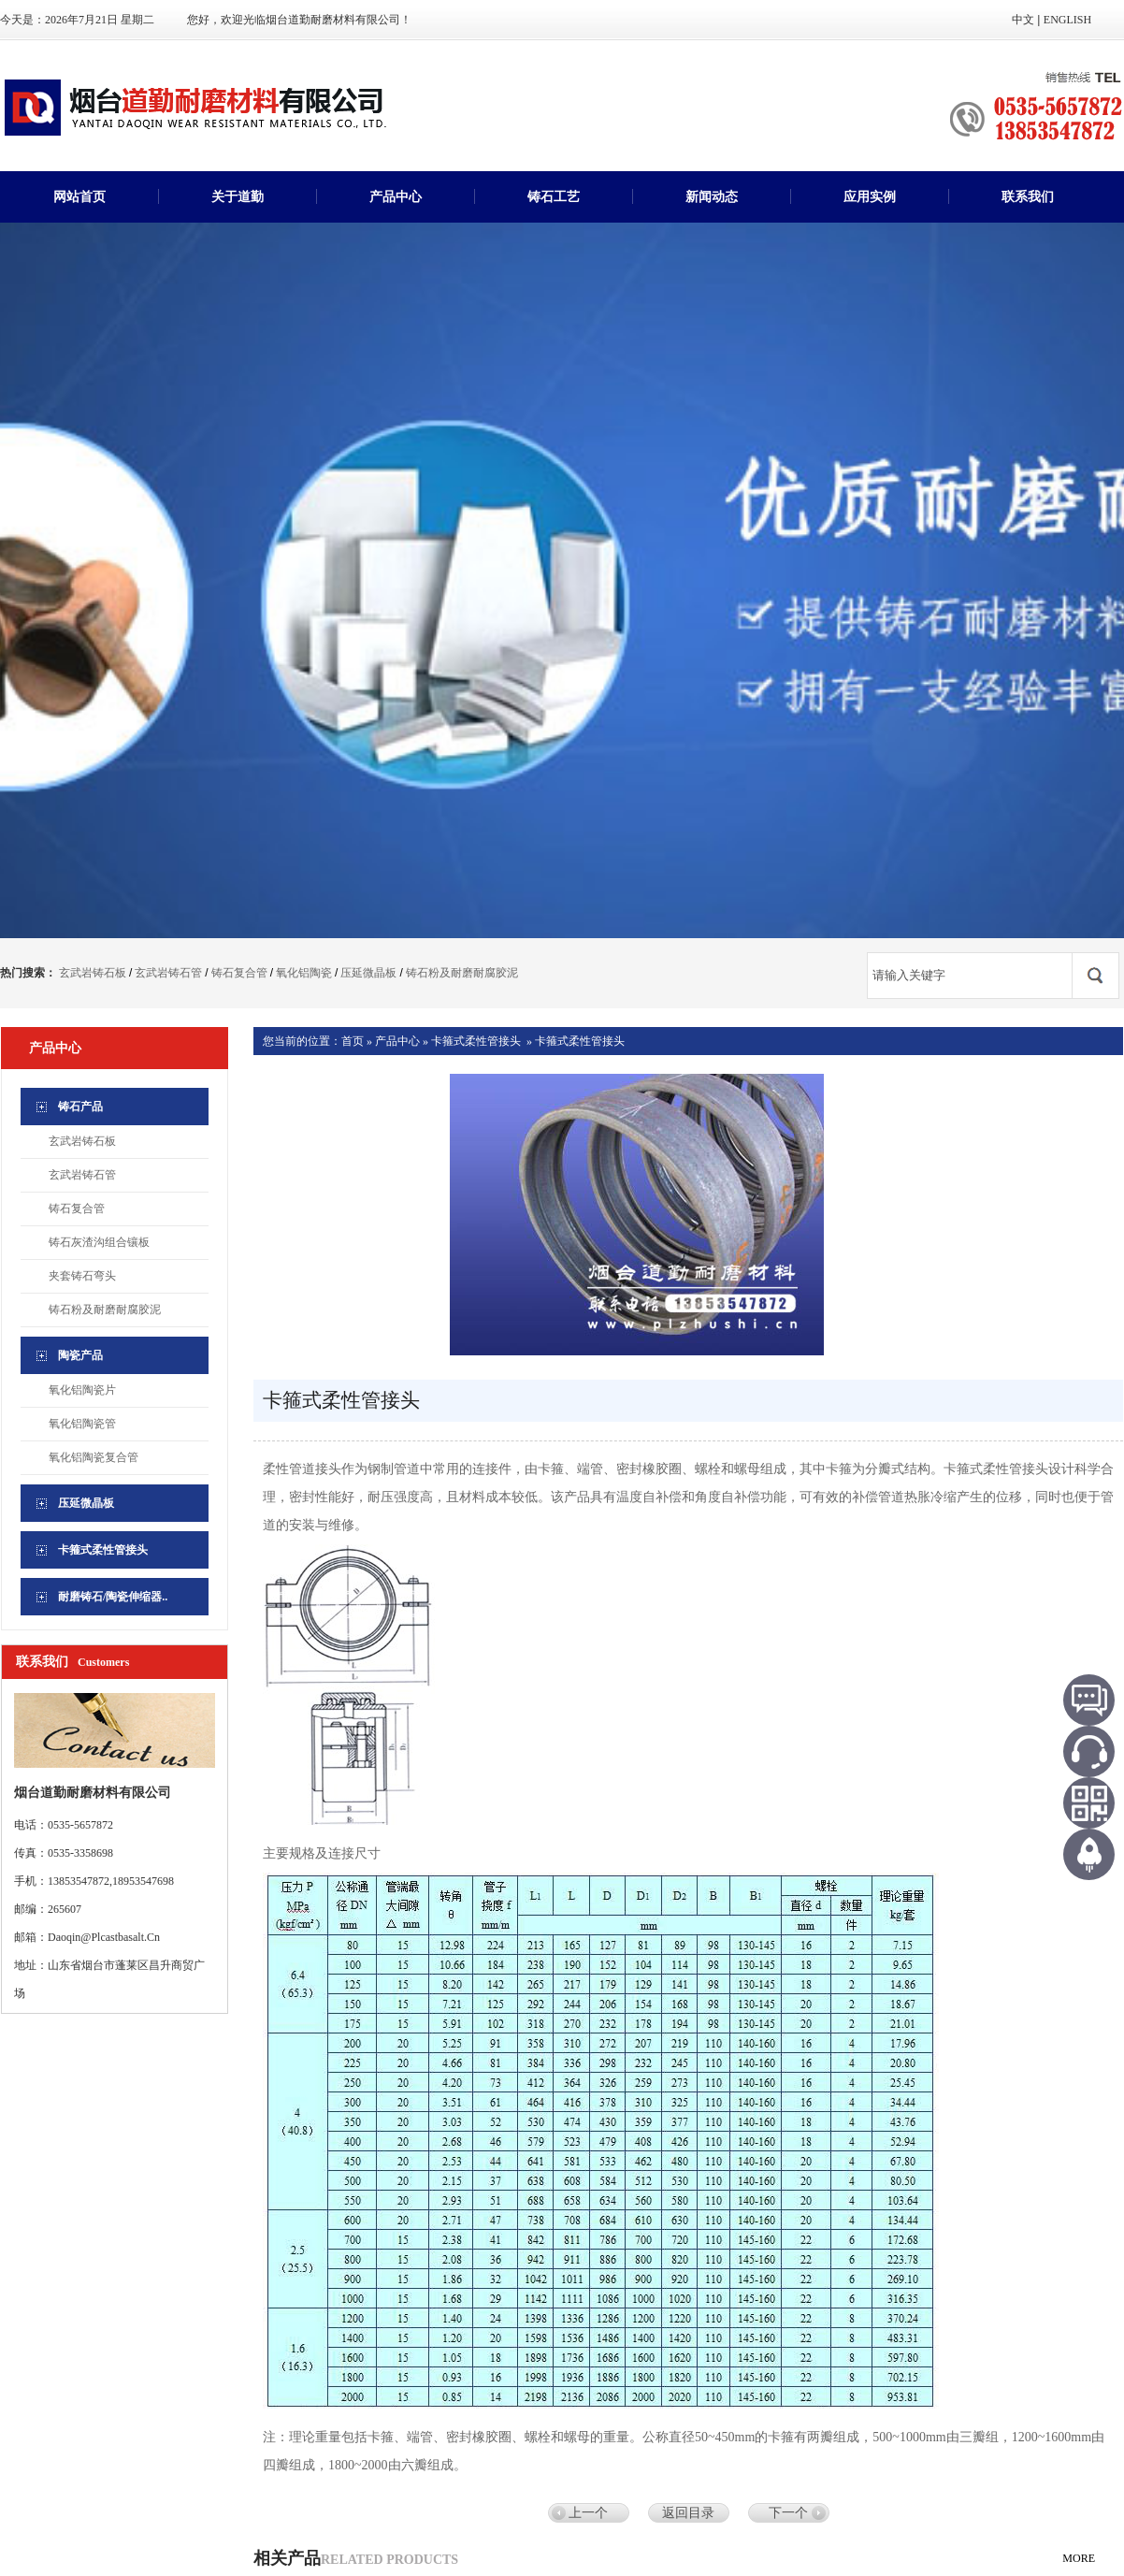 This screenshot has height=2576, width=1124. I want to click on 铸石灰渣沟组合镶板, so click(99, 1242).